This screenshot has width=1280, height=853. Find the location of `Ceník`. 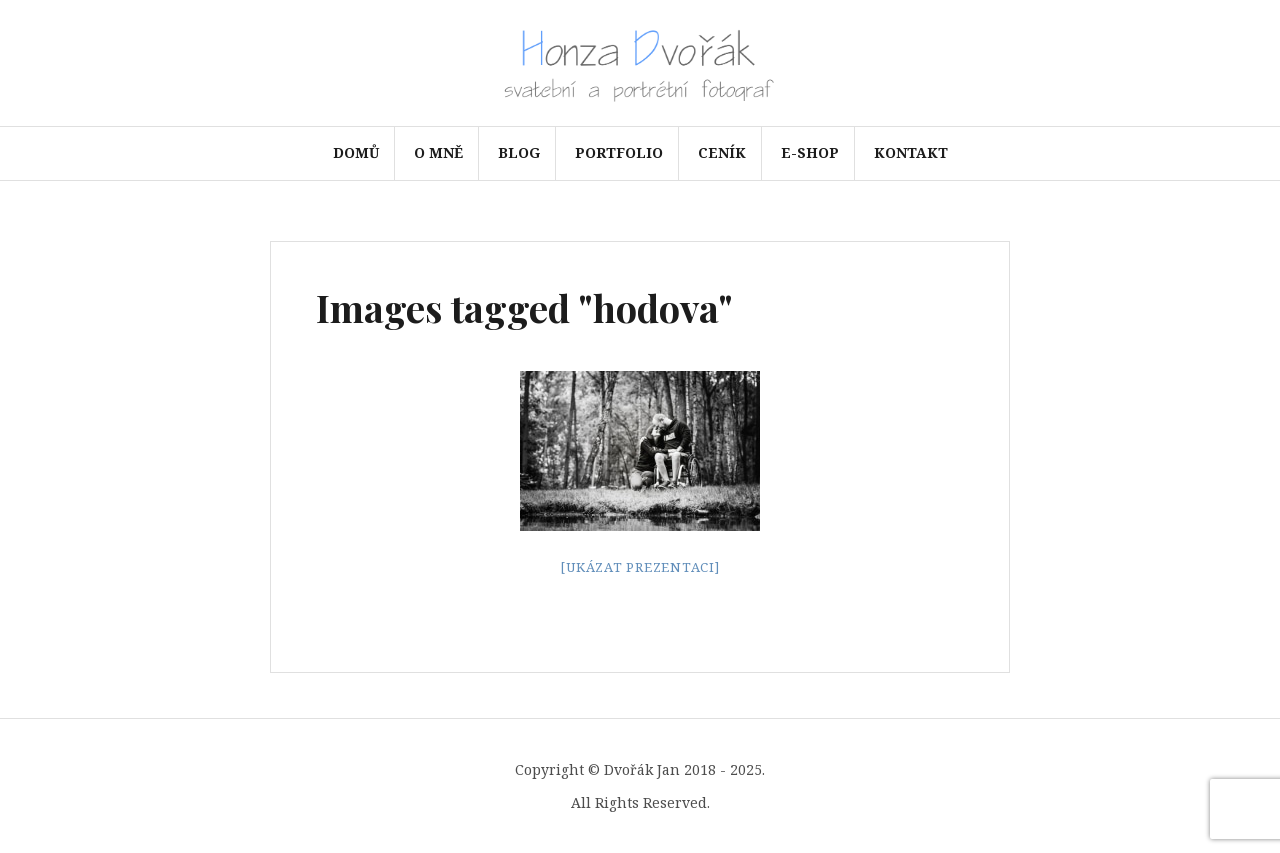

Ceník is located at coordinates (722, 152).